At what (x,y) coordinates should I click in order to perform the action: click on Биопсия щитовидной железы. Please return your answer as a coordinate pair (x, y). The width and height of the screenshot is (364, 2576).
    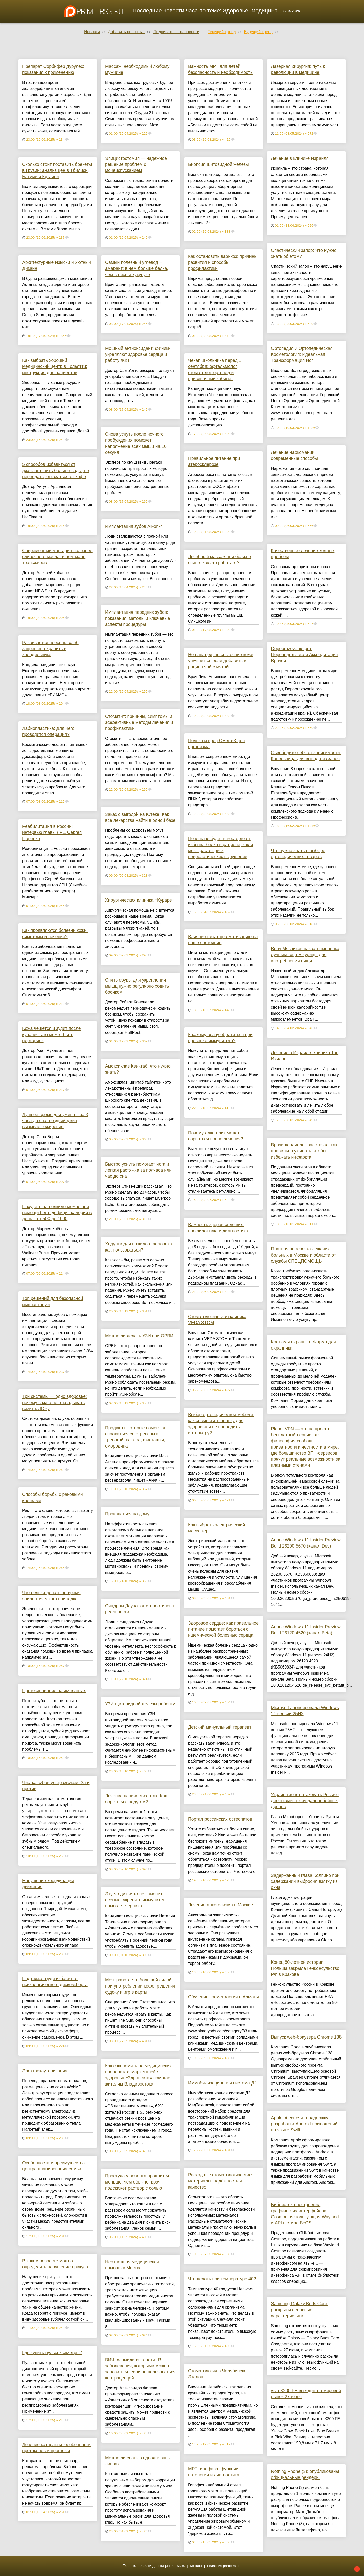
    Looking at the image, I should click on (218, 164).